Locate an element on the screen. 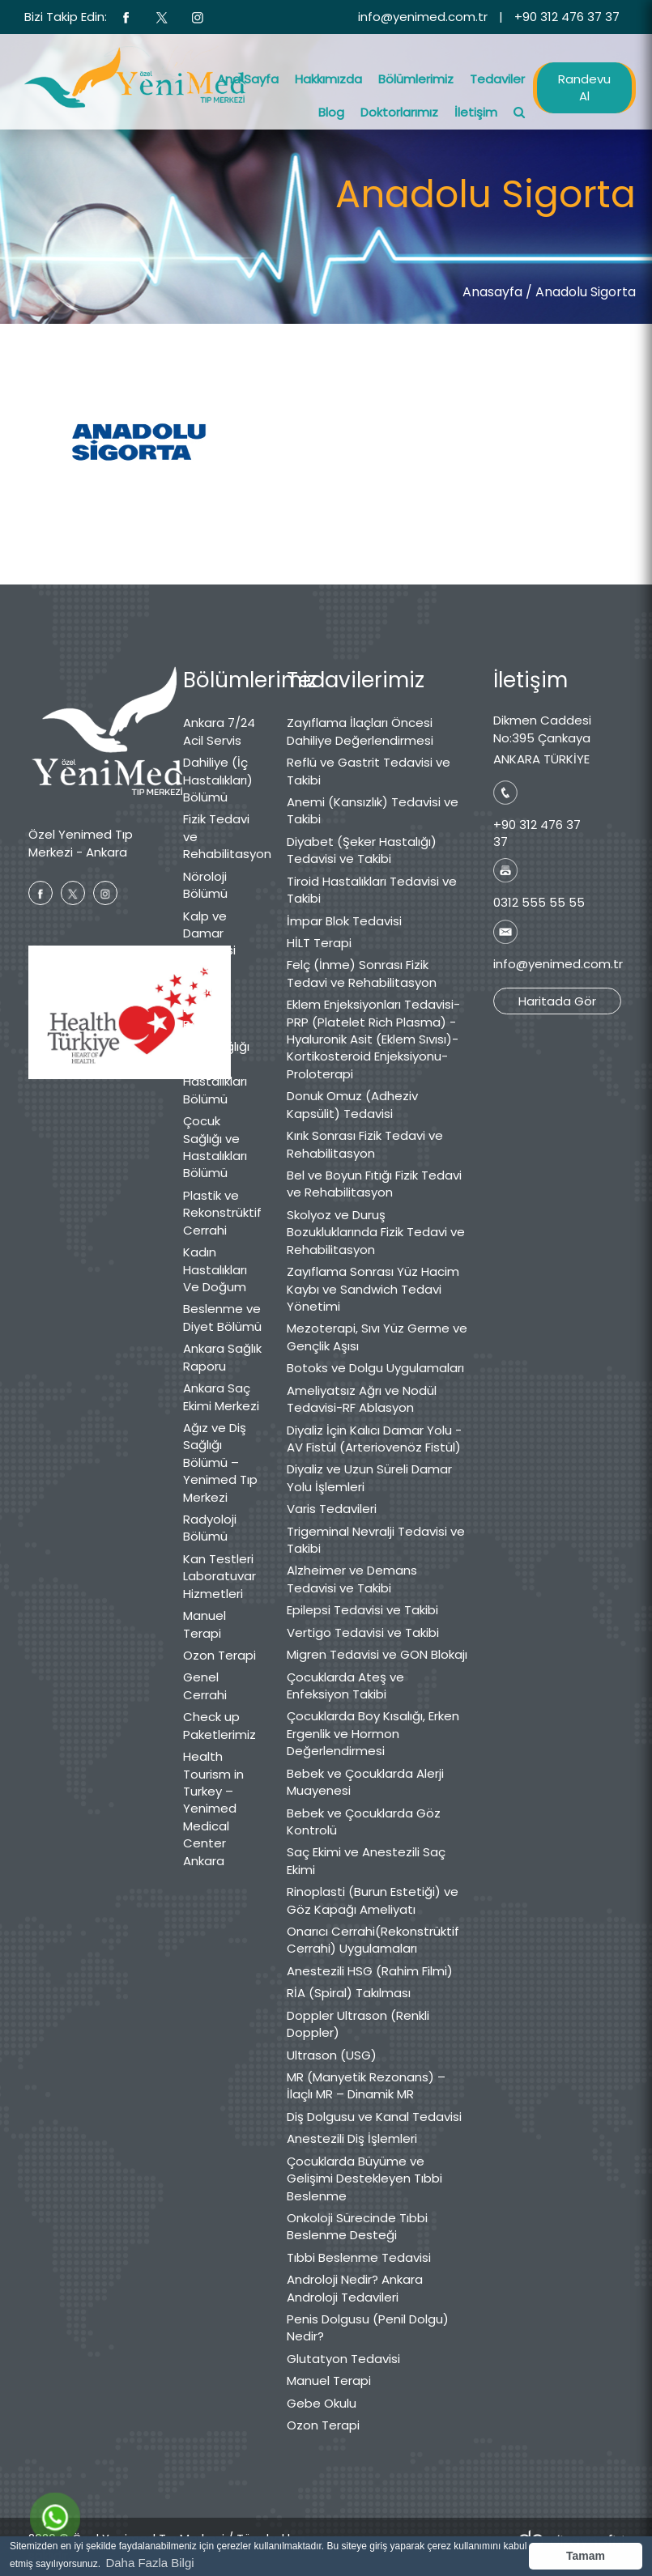 This screenshot has height=2576, width=652. Kan Testleri Laboratuvar Hizmetleri is located at coordinates (219, 1576).